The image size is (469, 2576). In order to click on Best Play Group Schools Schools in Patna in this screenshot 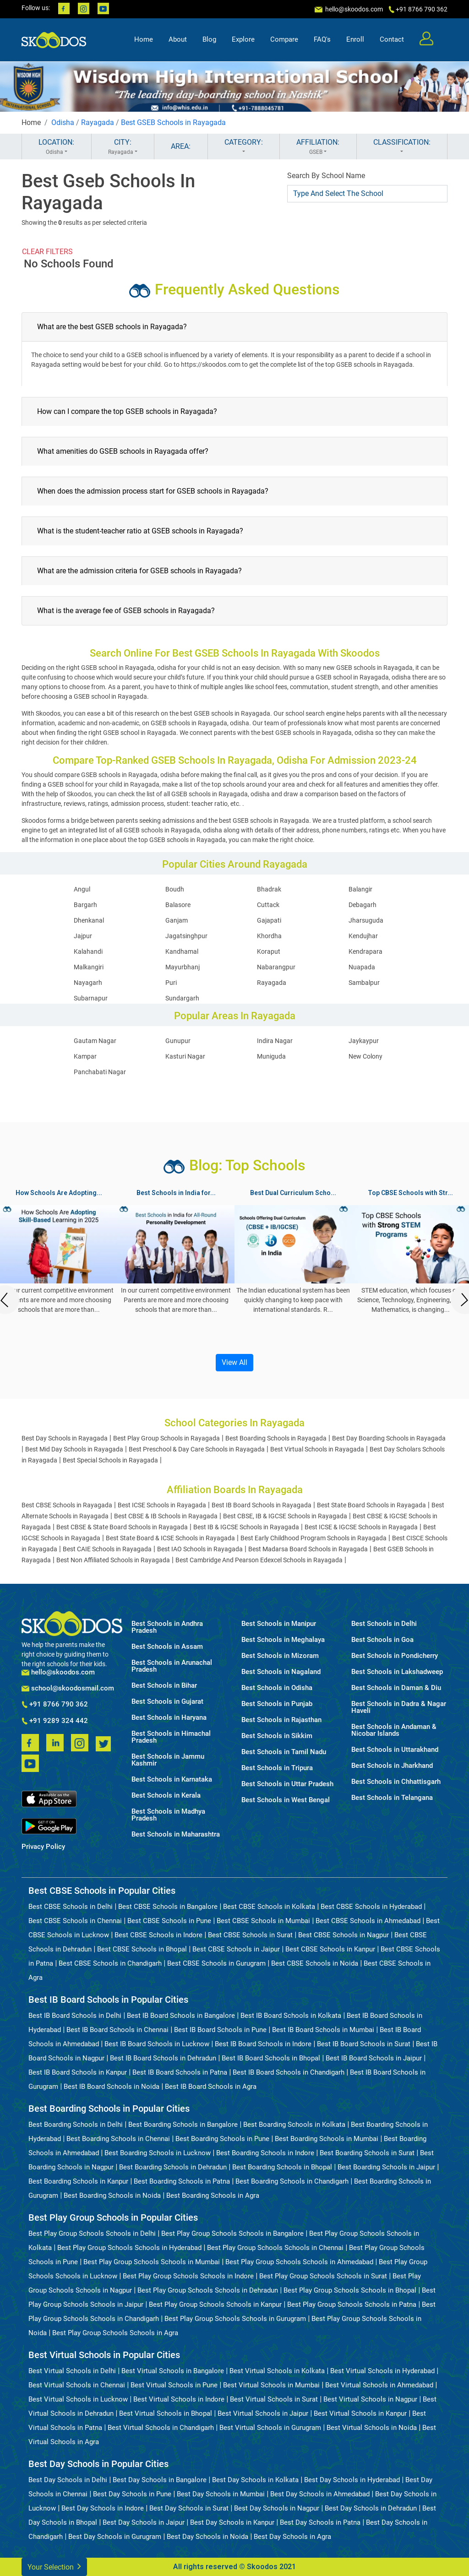, I will do `click(351, 2304)`.